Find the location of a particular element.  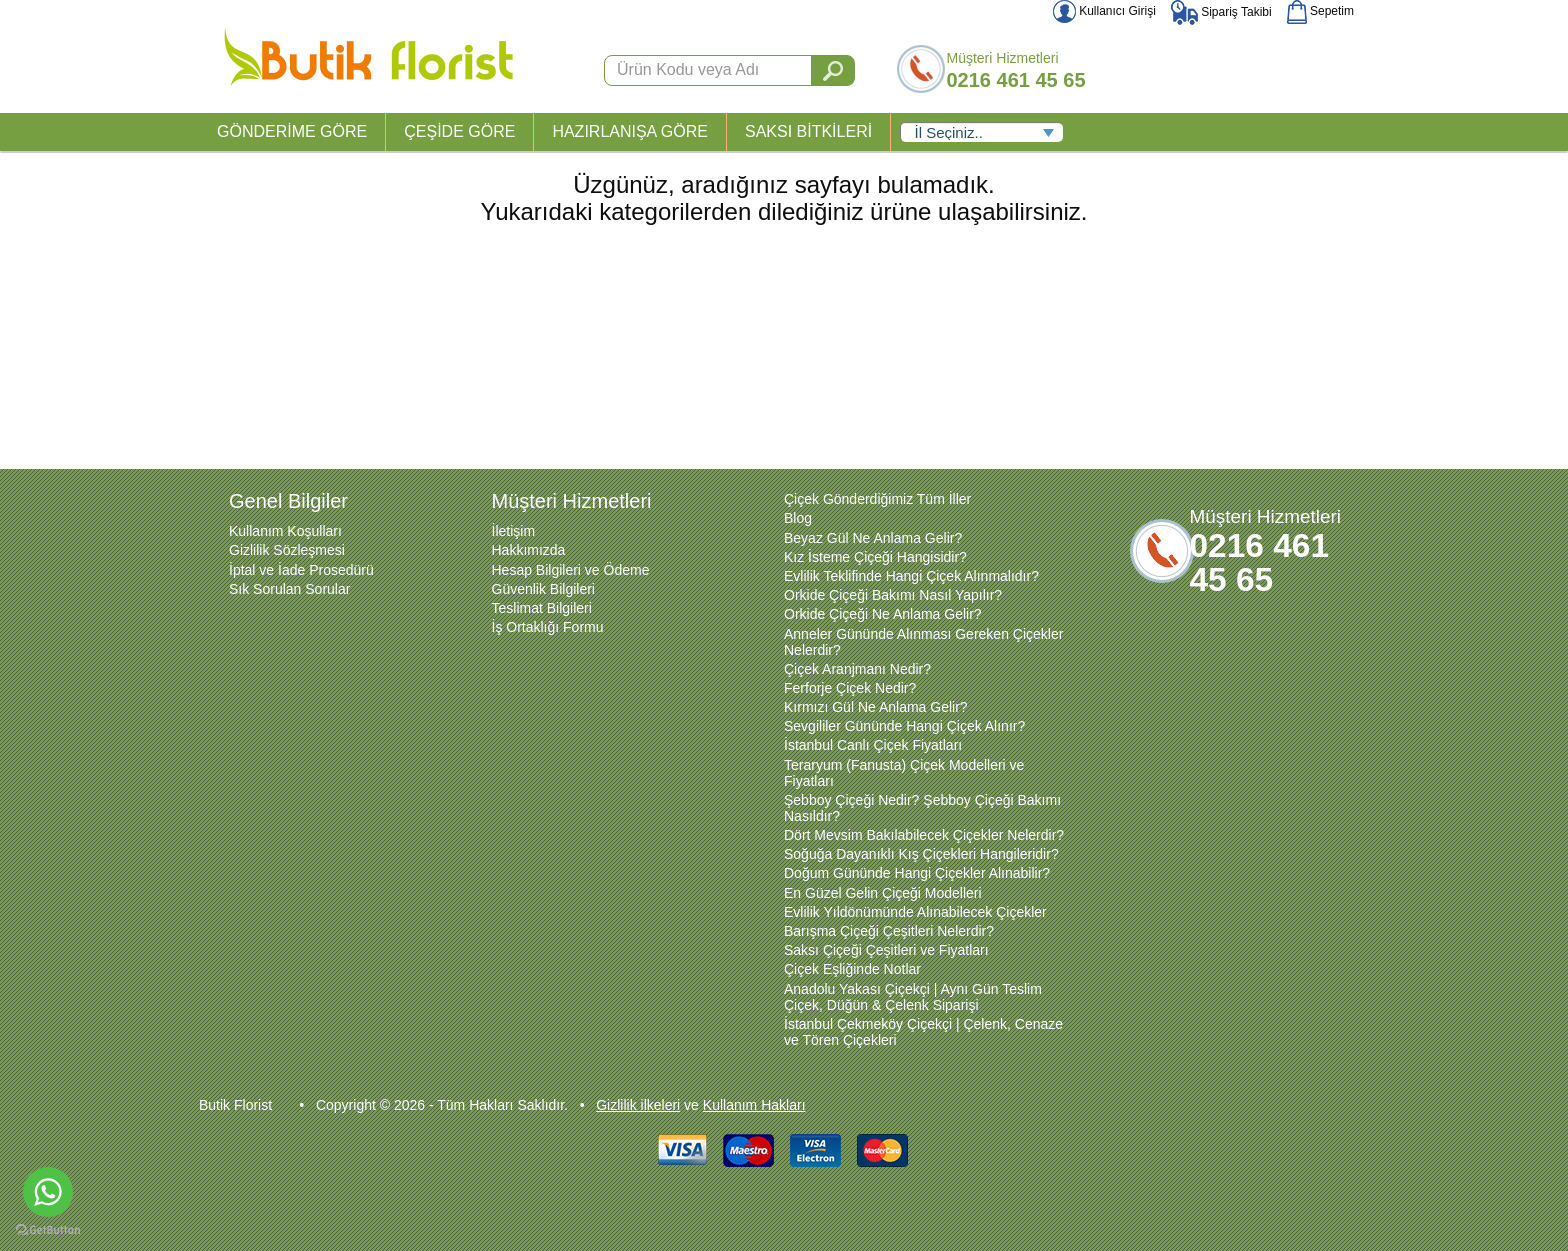

Evlilik Teklifinde Hangi Çiçek Alınmalıdır? is located at coordinates (911, 576).